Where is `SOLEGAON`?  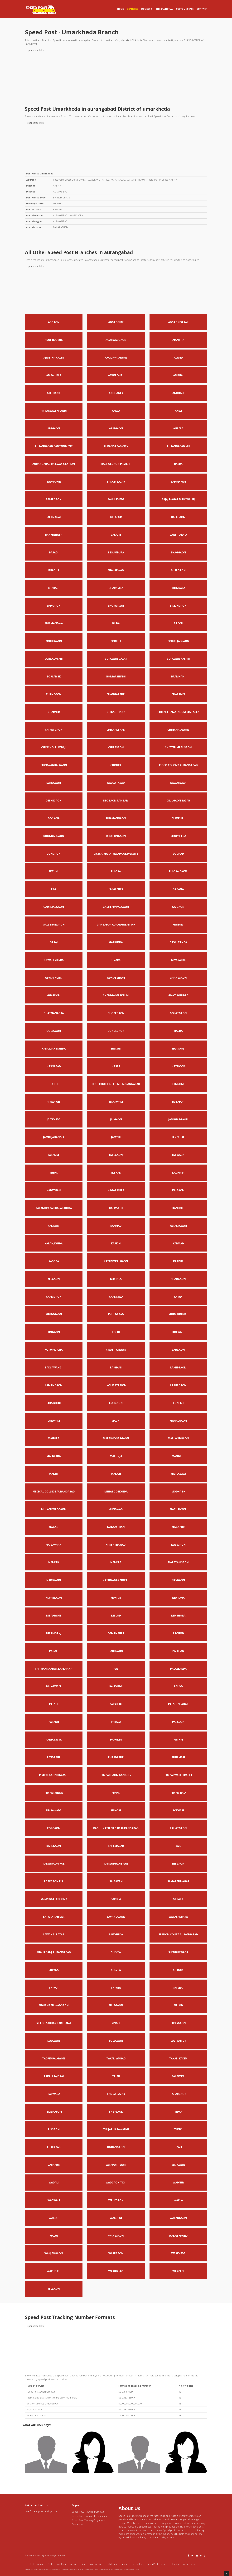 SOLEGAON is located at coordinates (116, 2041).